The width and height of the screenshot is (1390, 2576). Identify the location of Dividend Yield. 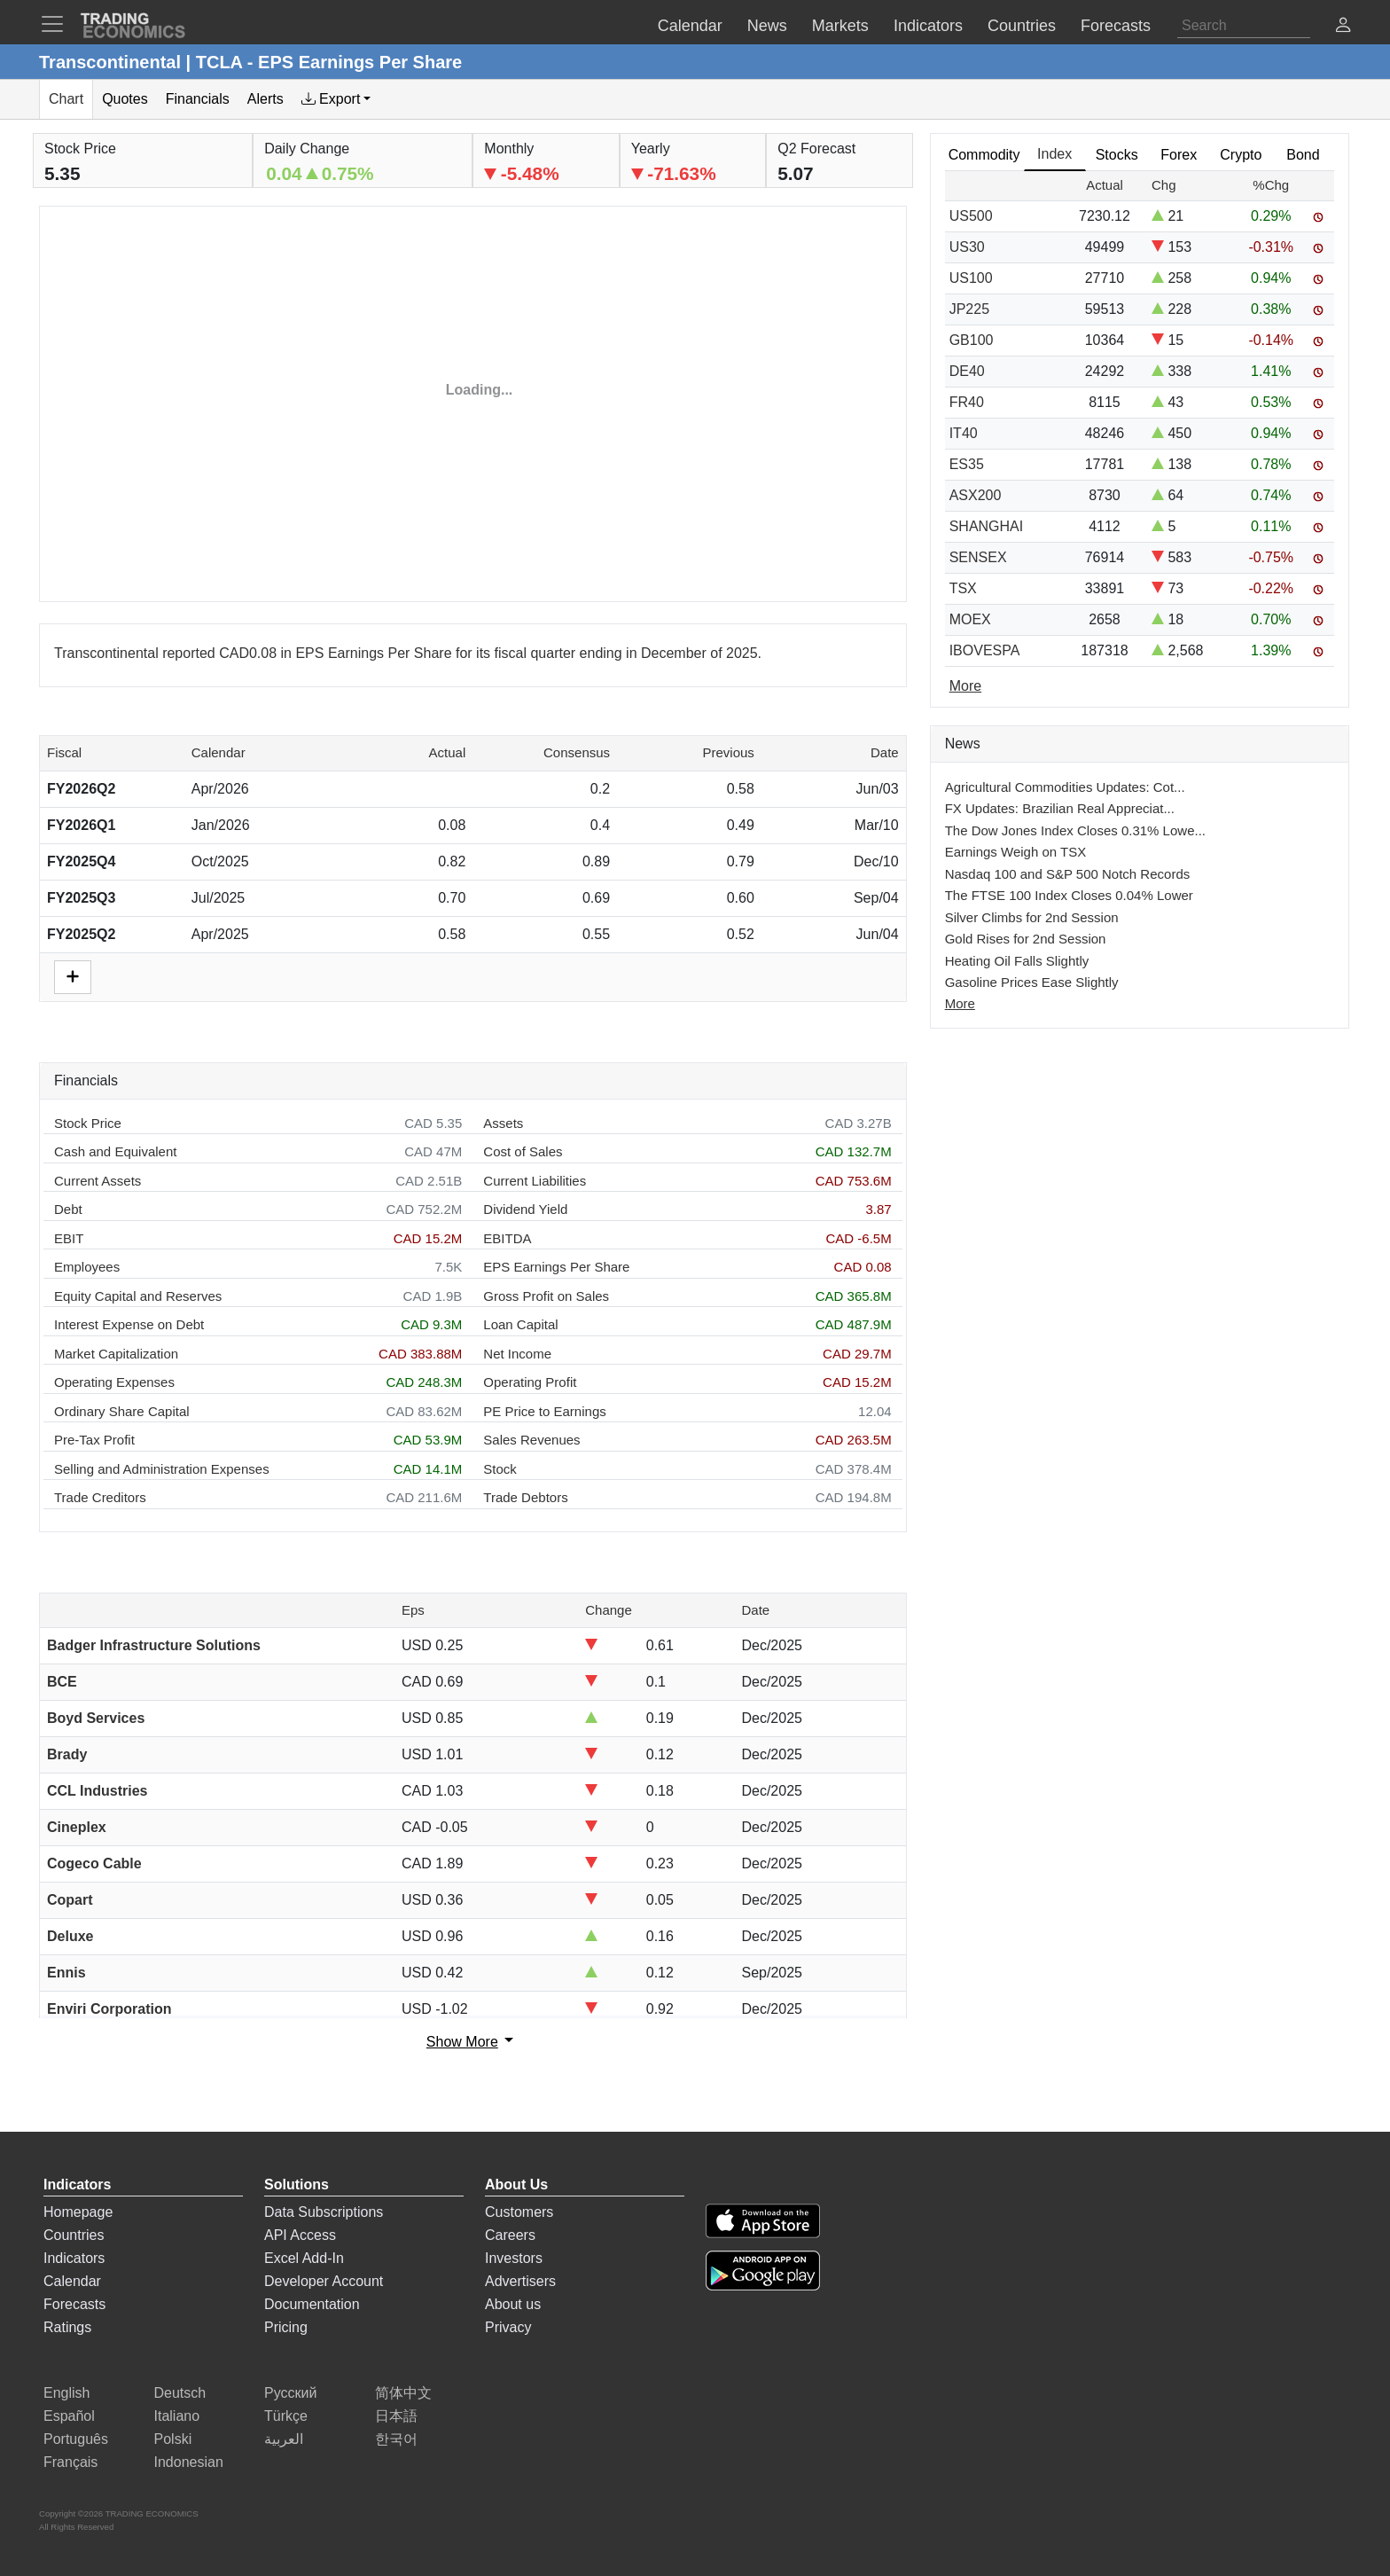
(525, 1209).